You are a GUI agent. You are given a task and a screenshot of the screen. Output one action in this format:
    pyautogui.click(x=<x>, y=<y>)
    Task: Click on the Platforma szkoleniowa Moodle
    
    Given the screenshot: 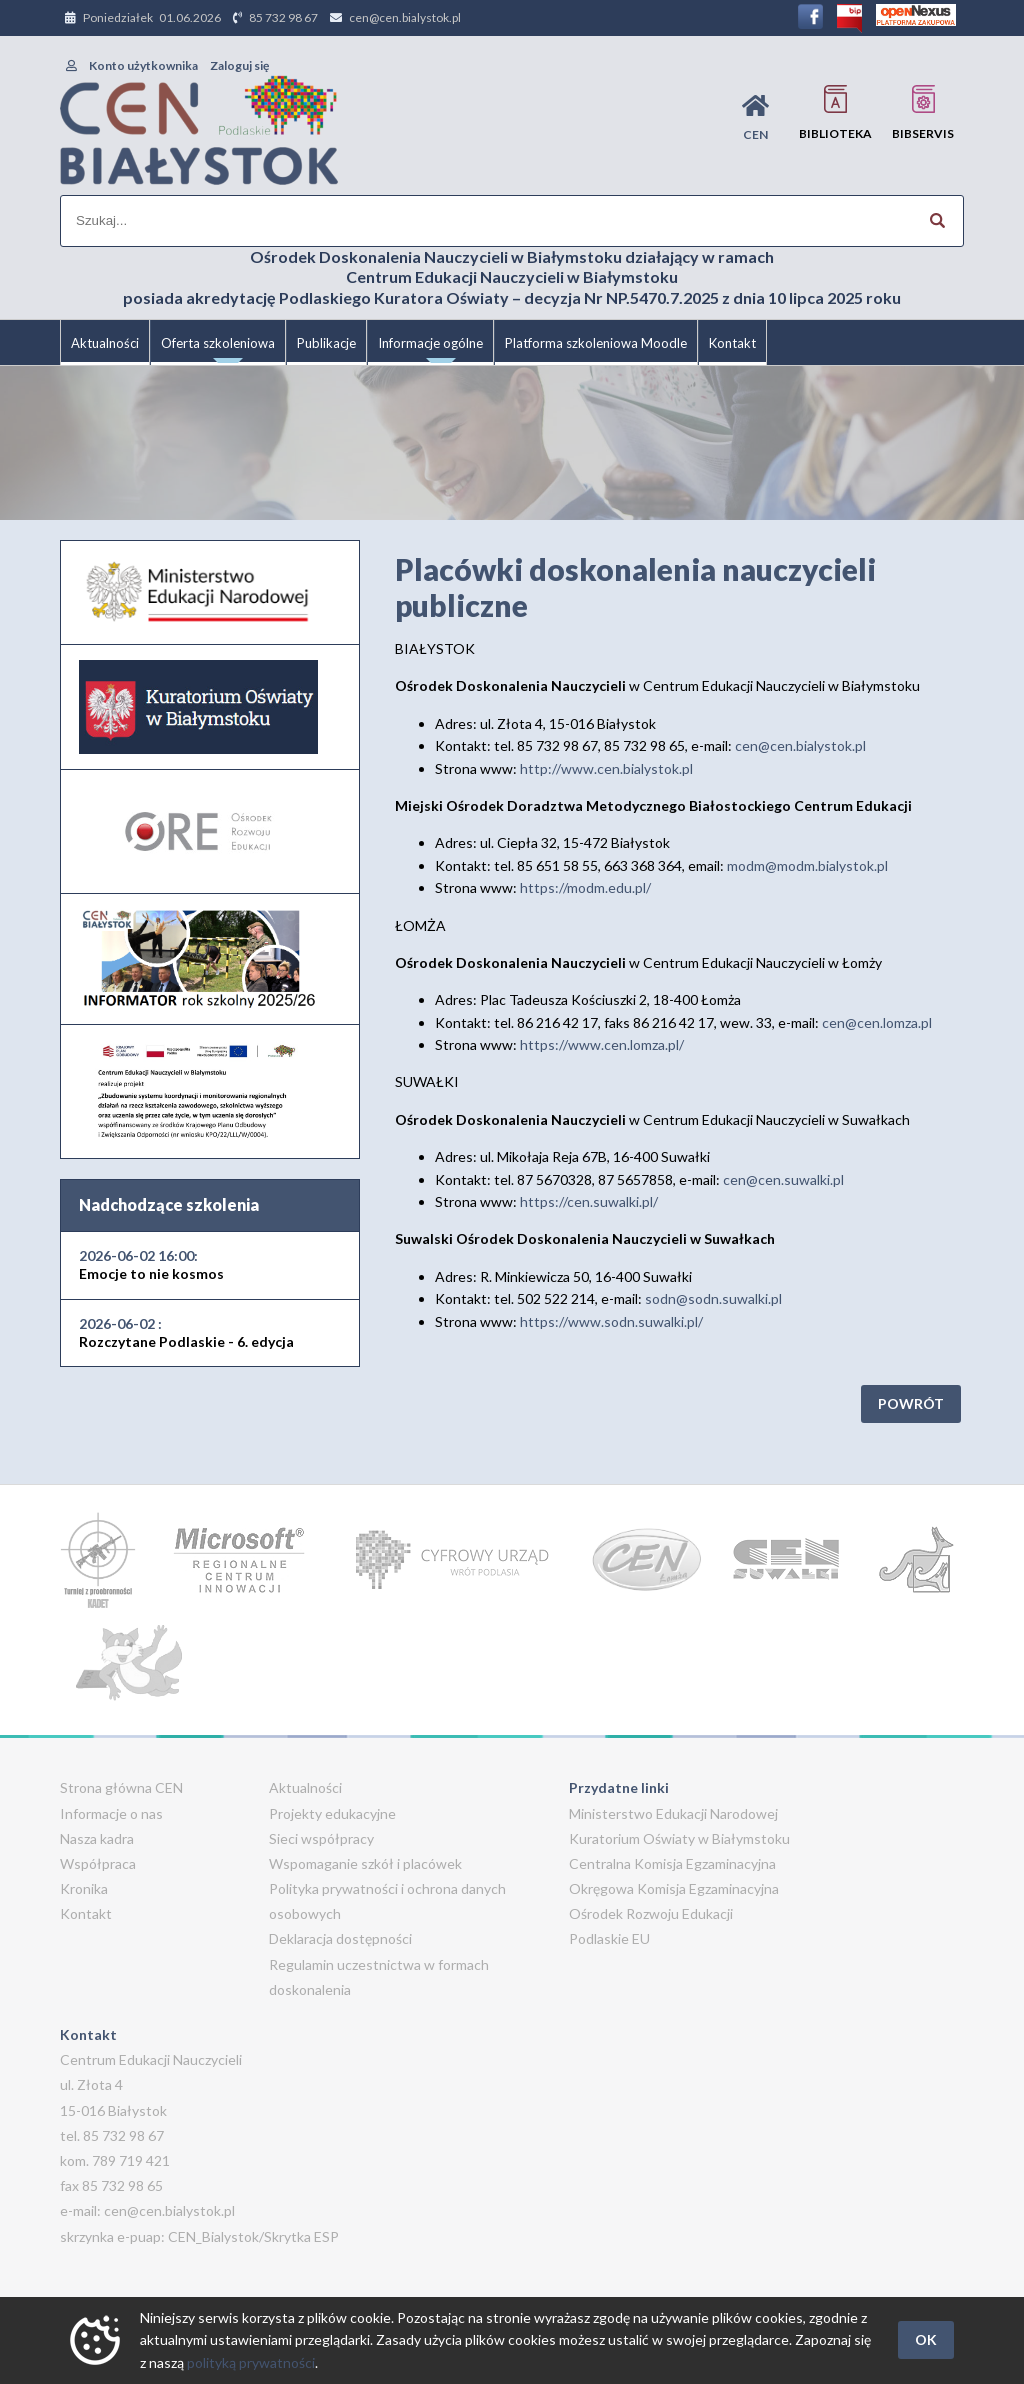 What is the action you would take?
    pyautogui.click(x=596, y=343)
    